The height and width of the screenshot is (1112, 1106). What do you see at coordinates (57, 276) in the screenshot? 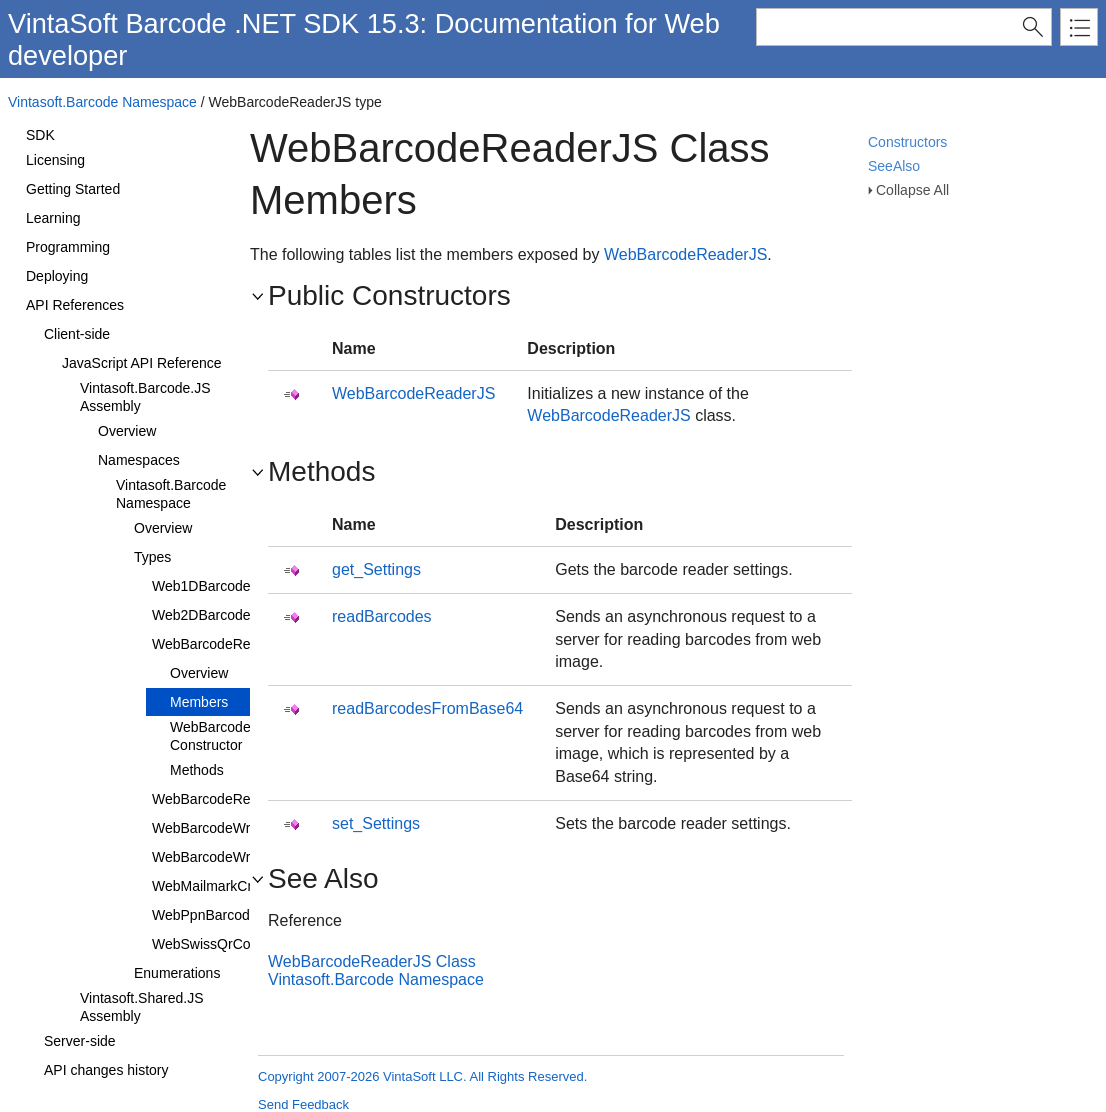
I see `Deploying` at bounding box center [57, 276].